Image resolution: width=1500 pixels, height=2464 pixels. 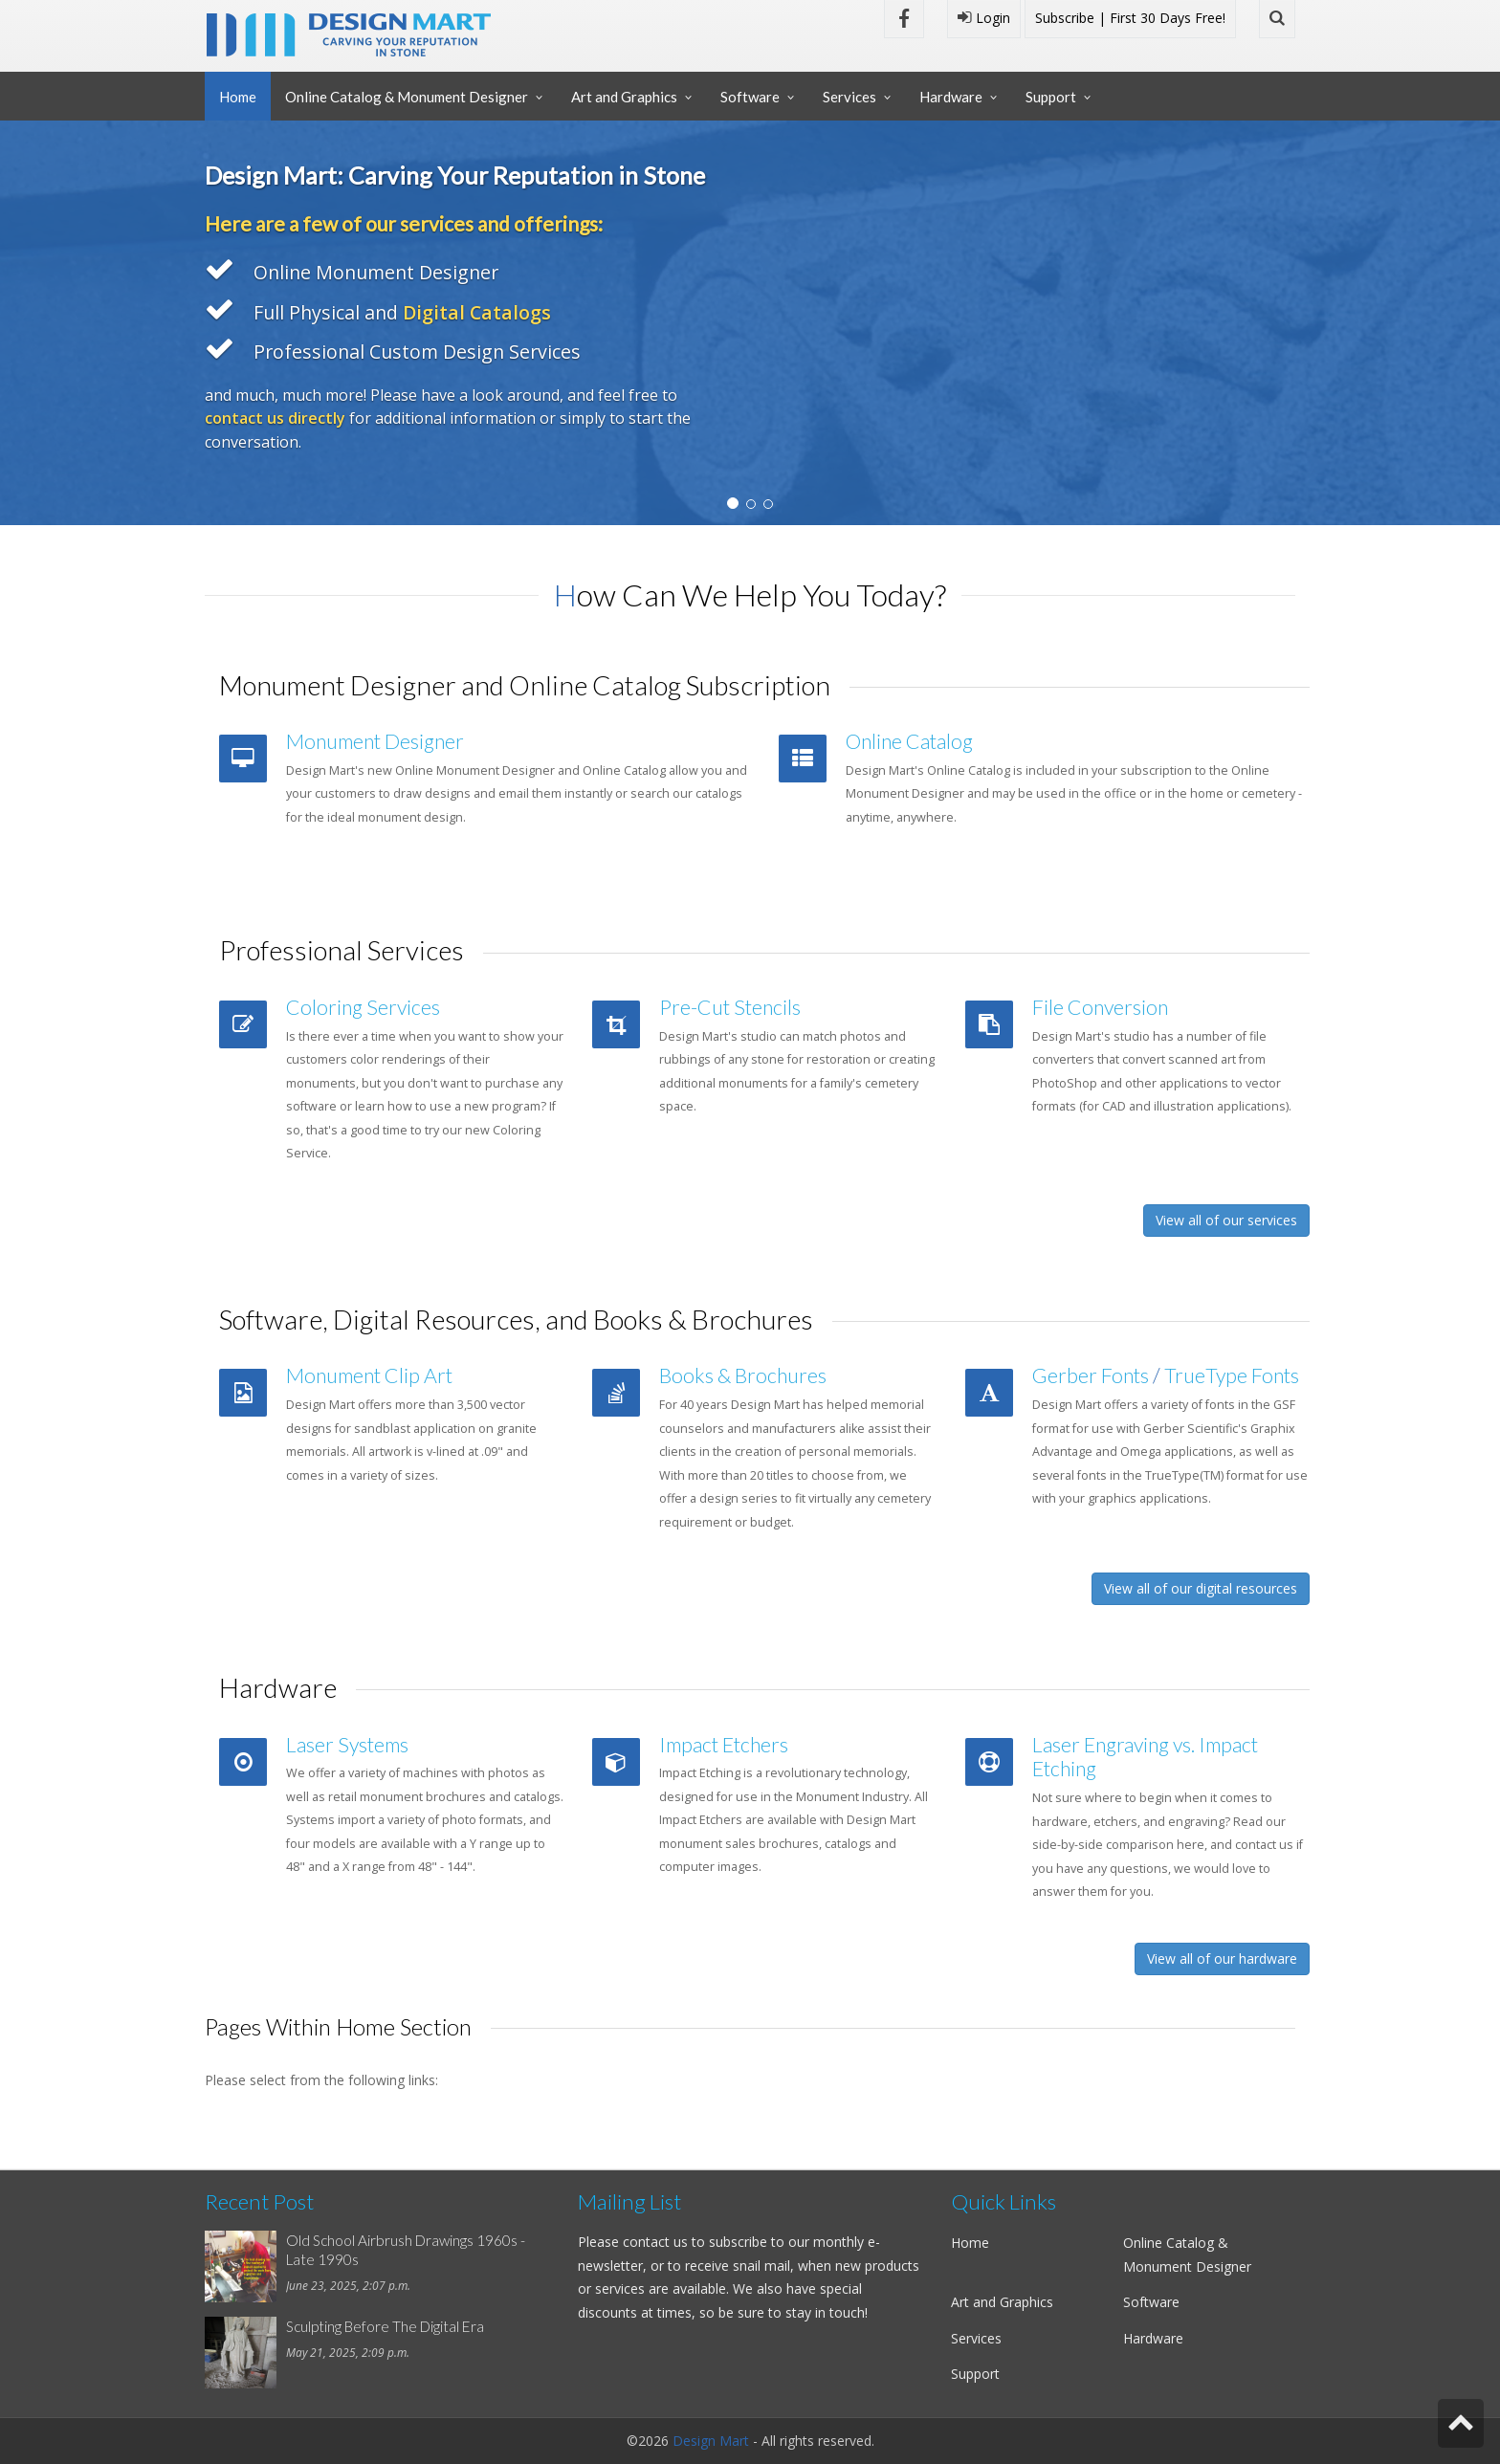 I want to click on Laser Engraving vs. Impact Etching, so click(x=1145, y=1757).